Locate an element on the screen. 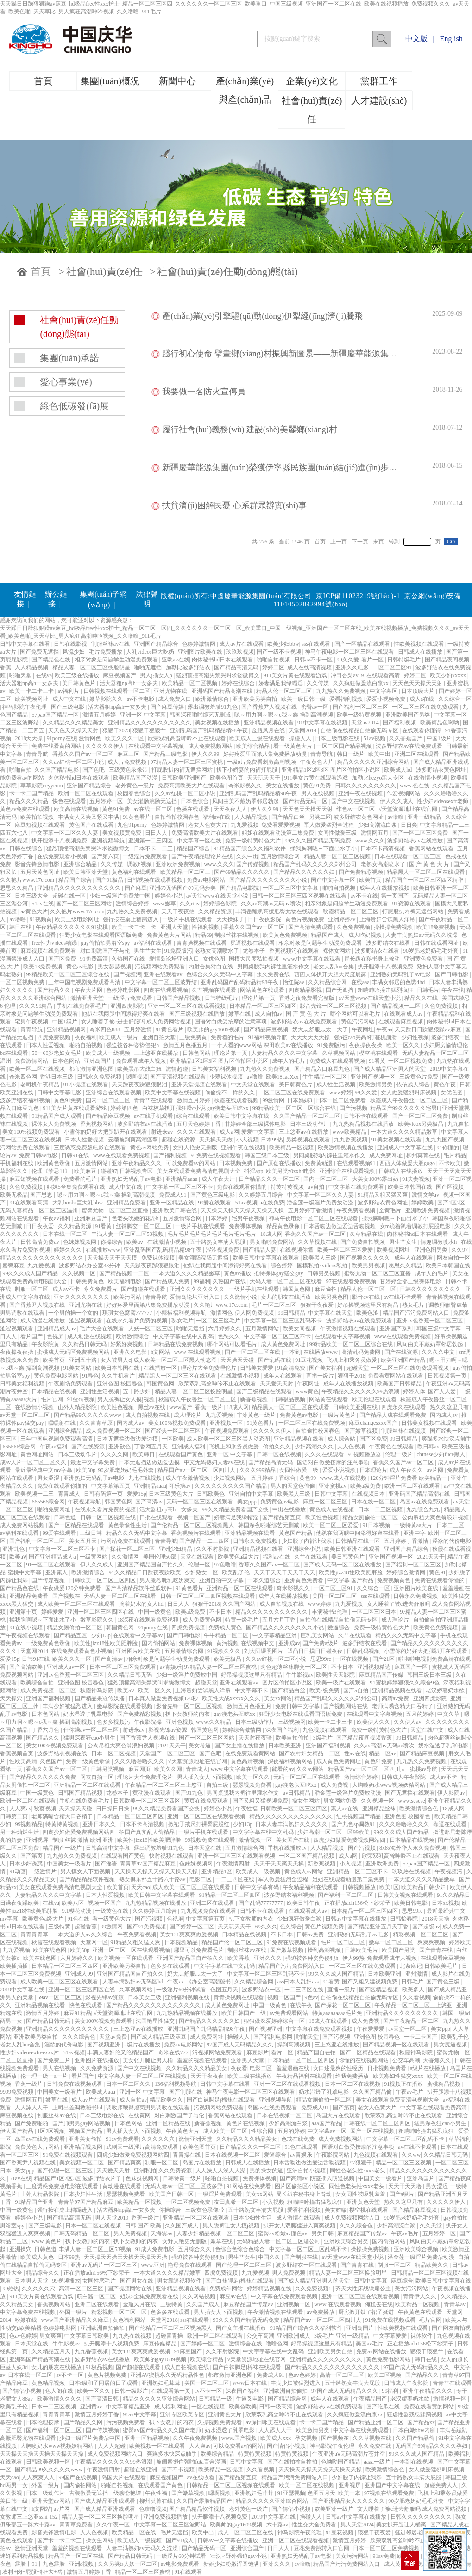 The image size is (472, 2576). 天堂在线中文 is located at coordinates (427, 1730).